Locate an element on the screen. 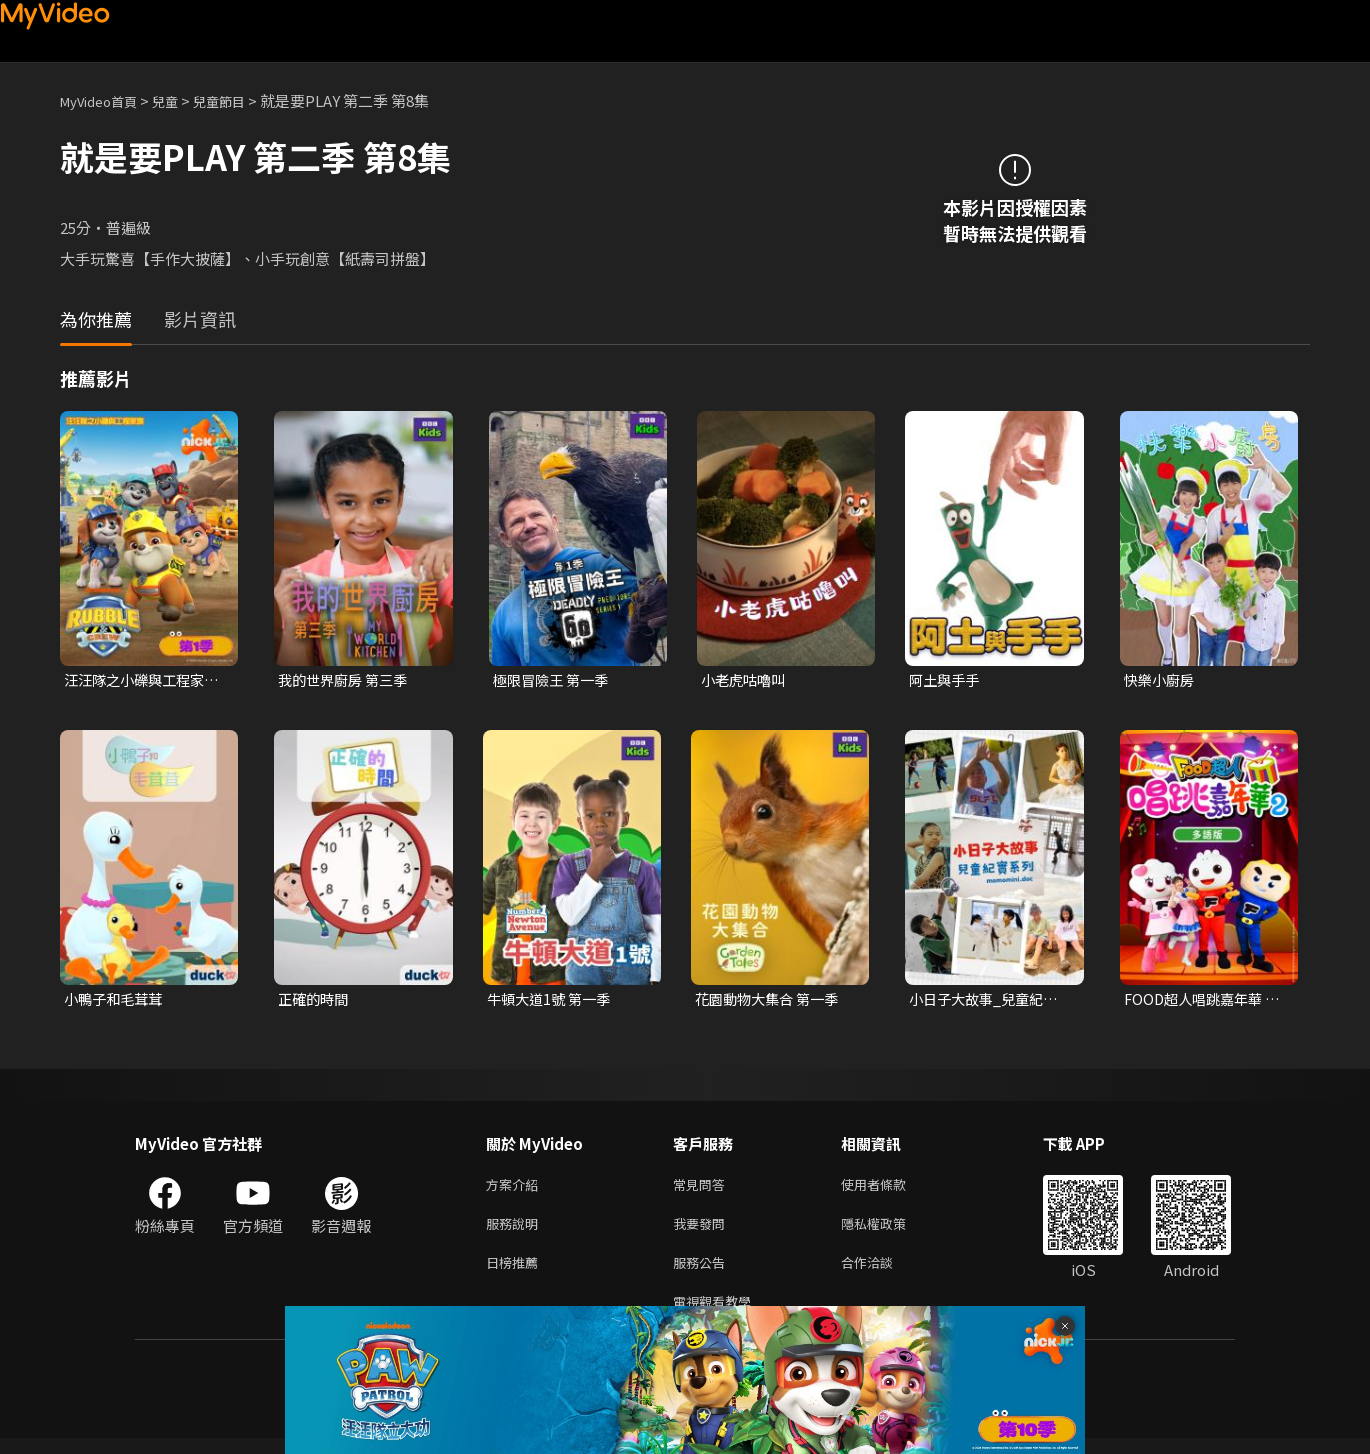 This screenshot has height=1454, width=1370. 合作洽談 is located at coordinates (883, 1273).